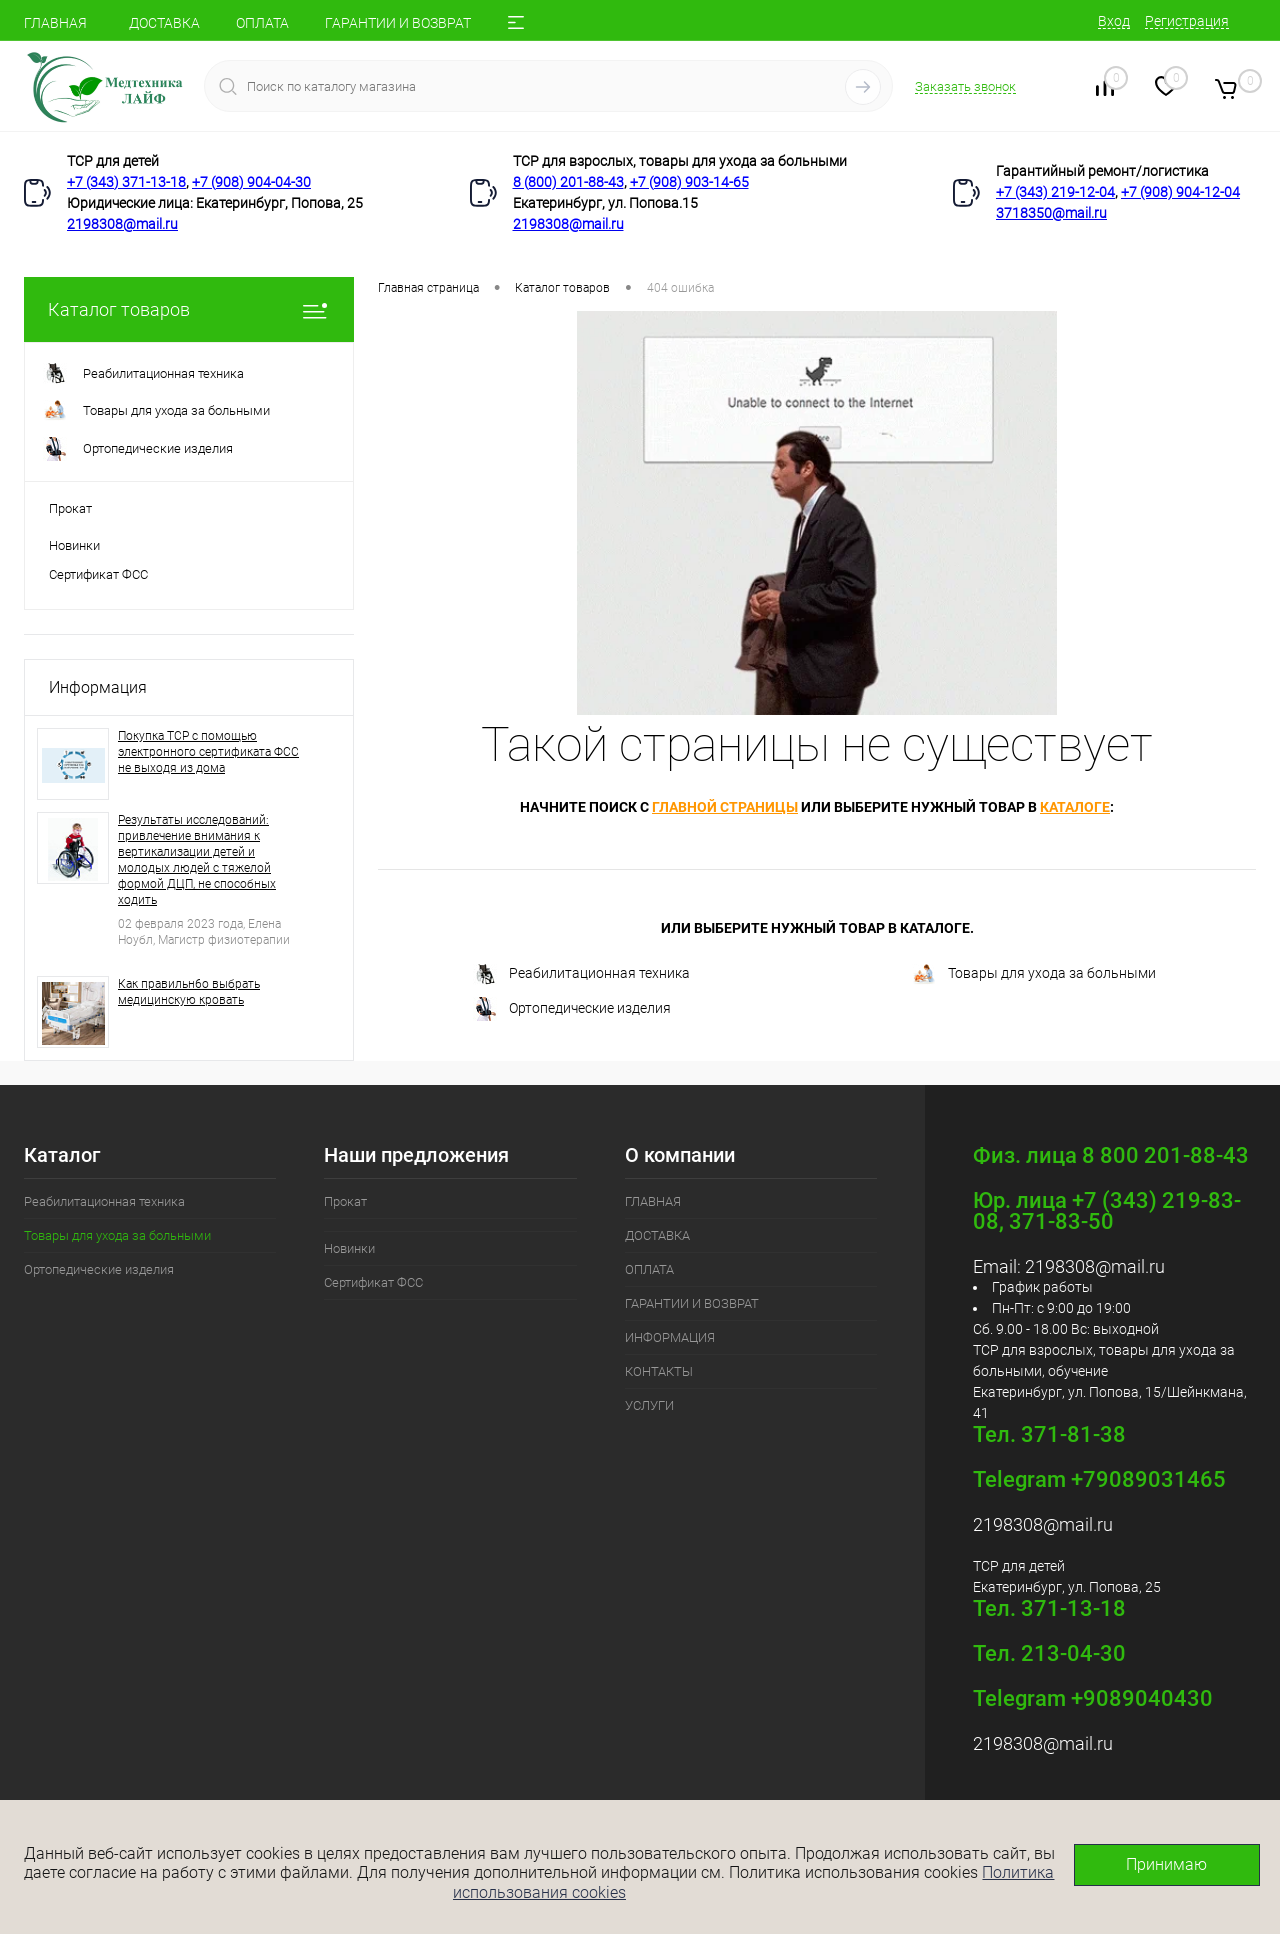  Describe the element at coordinates (208, 752) in the screenshot. I see `Покупка ТСР с помощью электронного сертификата ФСС не выходя из дома` at that location.